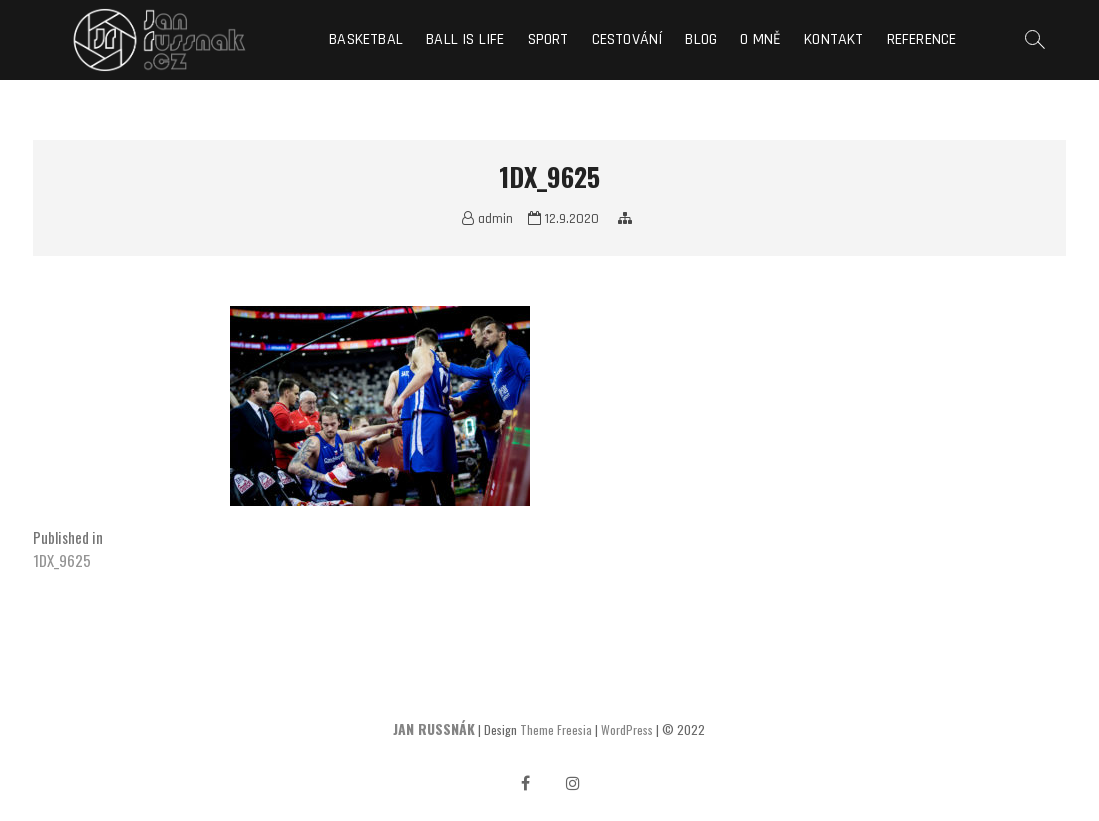 The image size is (1099, 821). I want to click on Reference, so click(922, 39).